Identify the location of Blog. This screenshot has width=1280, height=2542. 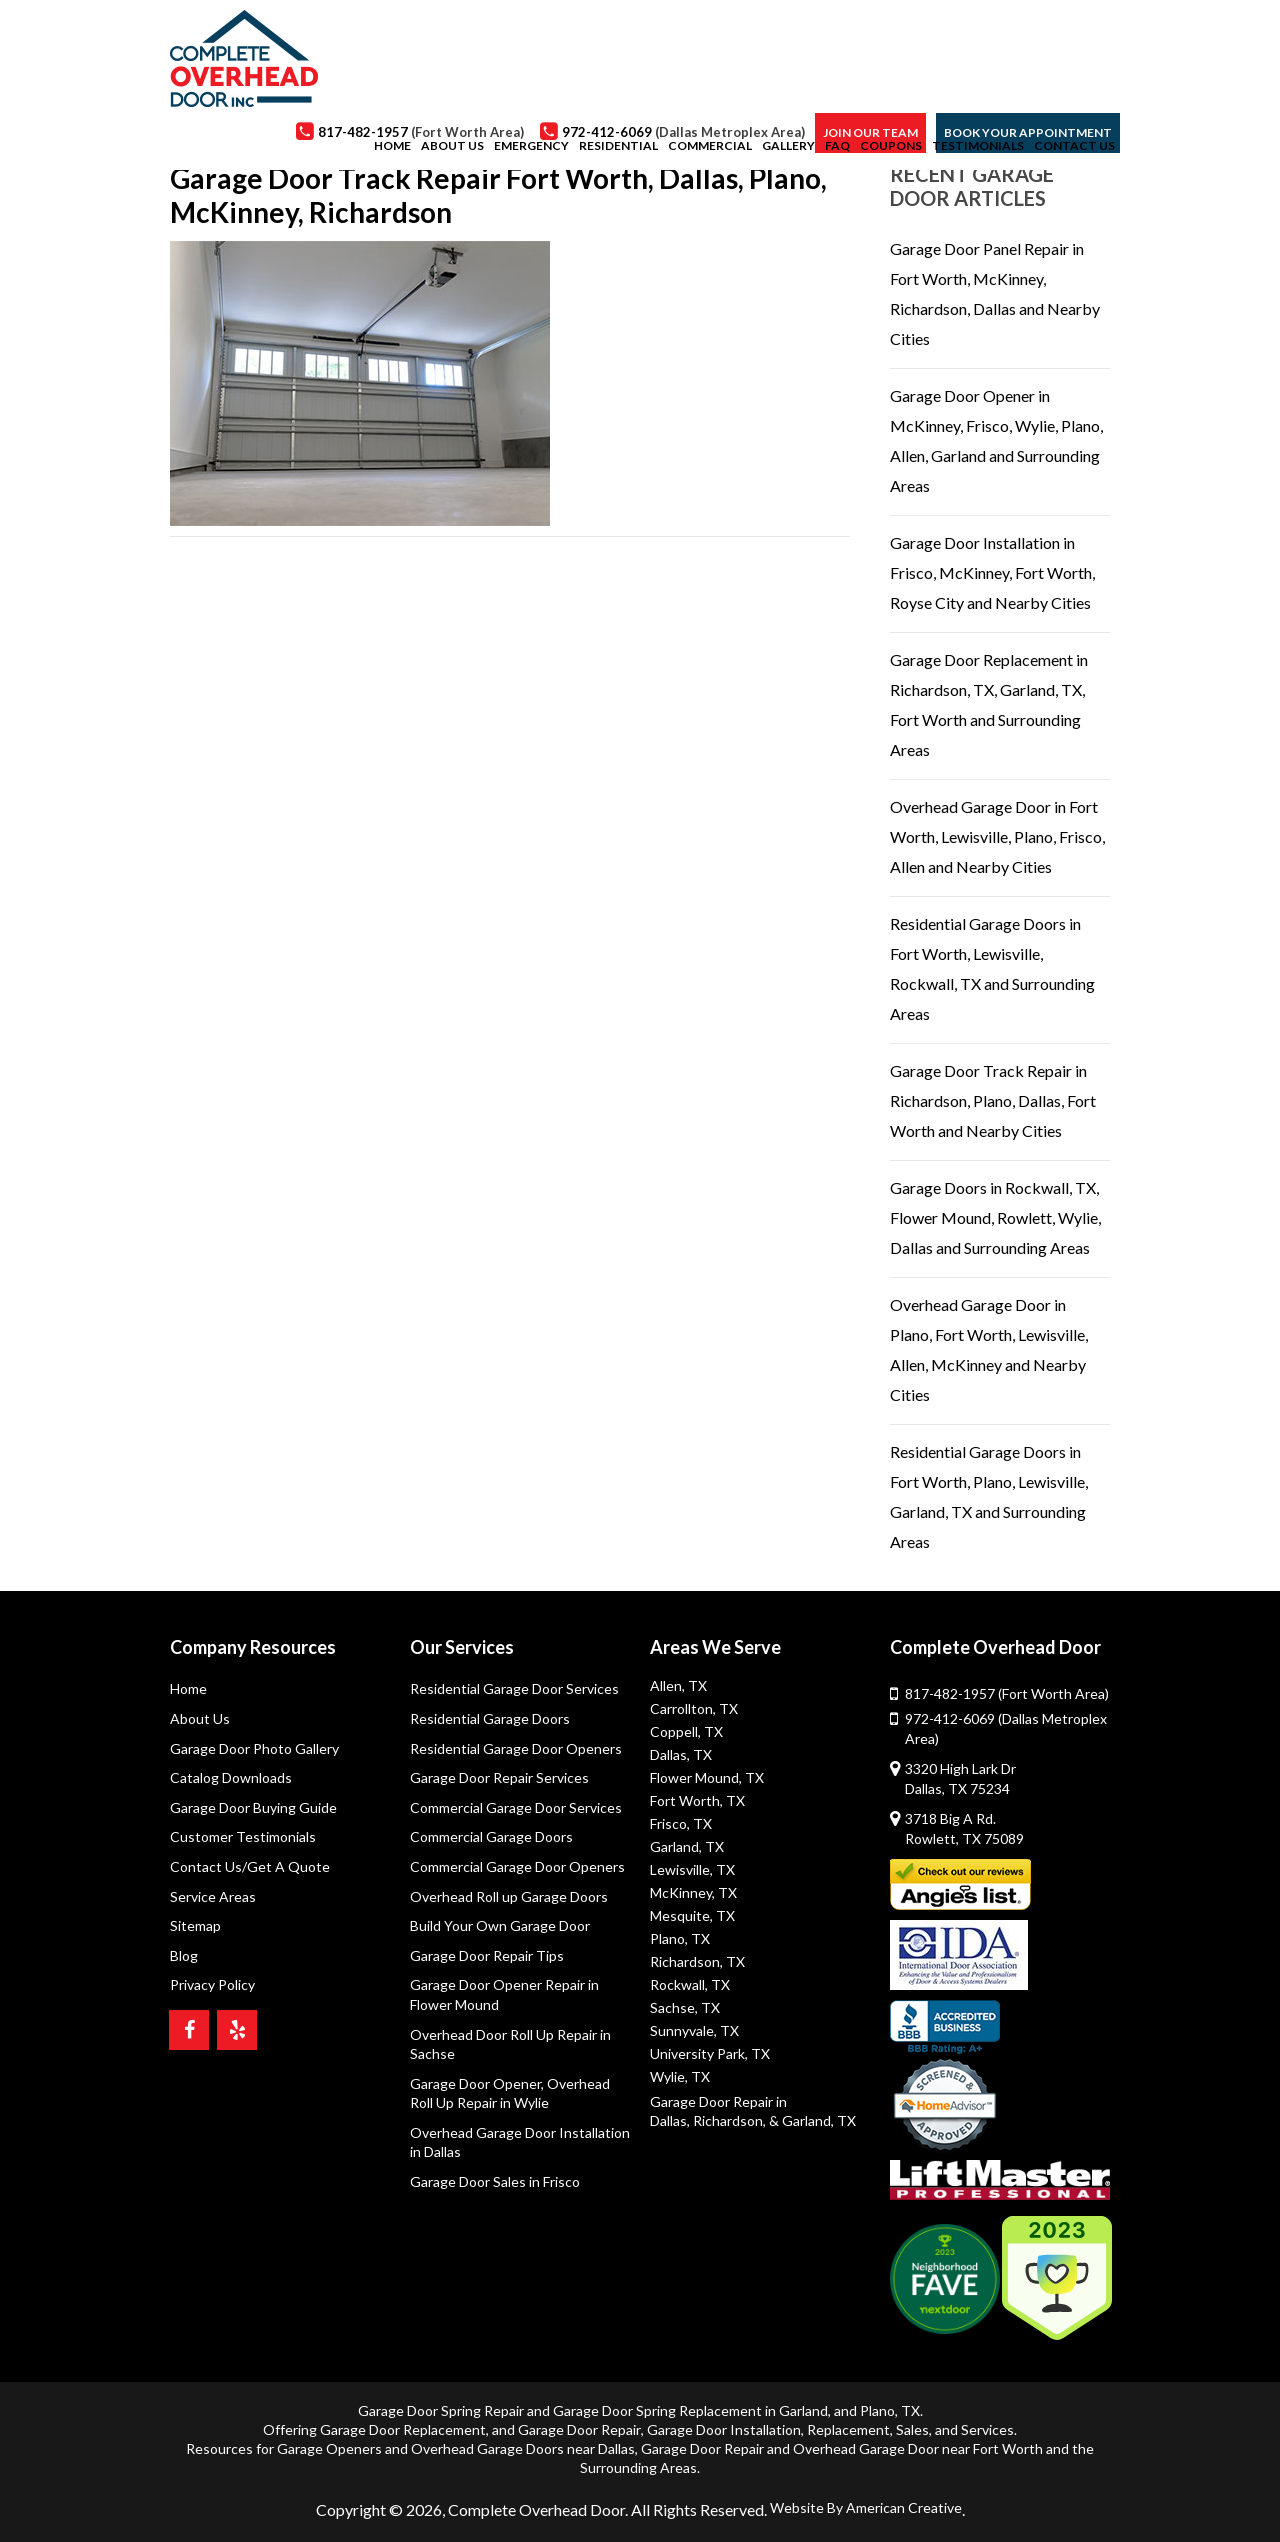
(184, 1955).